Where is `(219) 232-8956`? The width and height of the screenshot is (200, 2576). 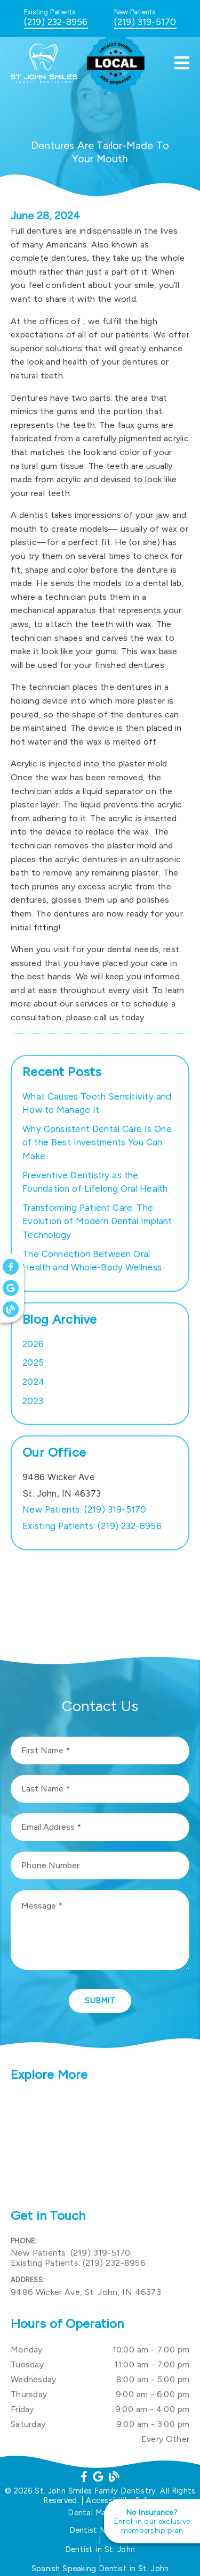
(219) 232-8956 is located at coordinates (56, 21).